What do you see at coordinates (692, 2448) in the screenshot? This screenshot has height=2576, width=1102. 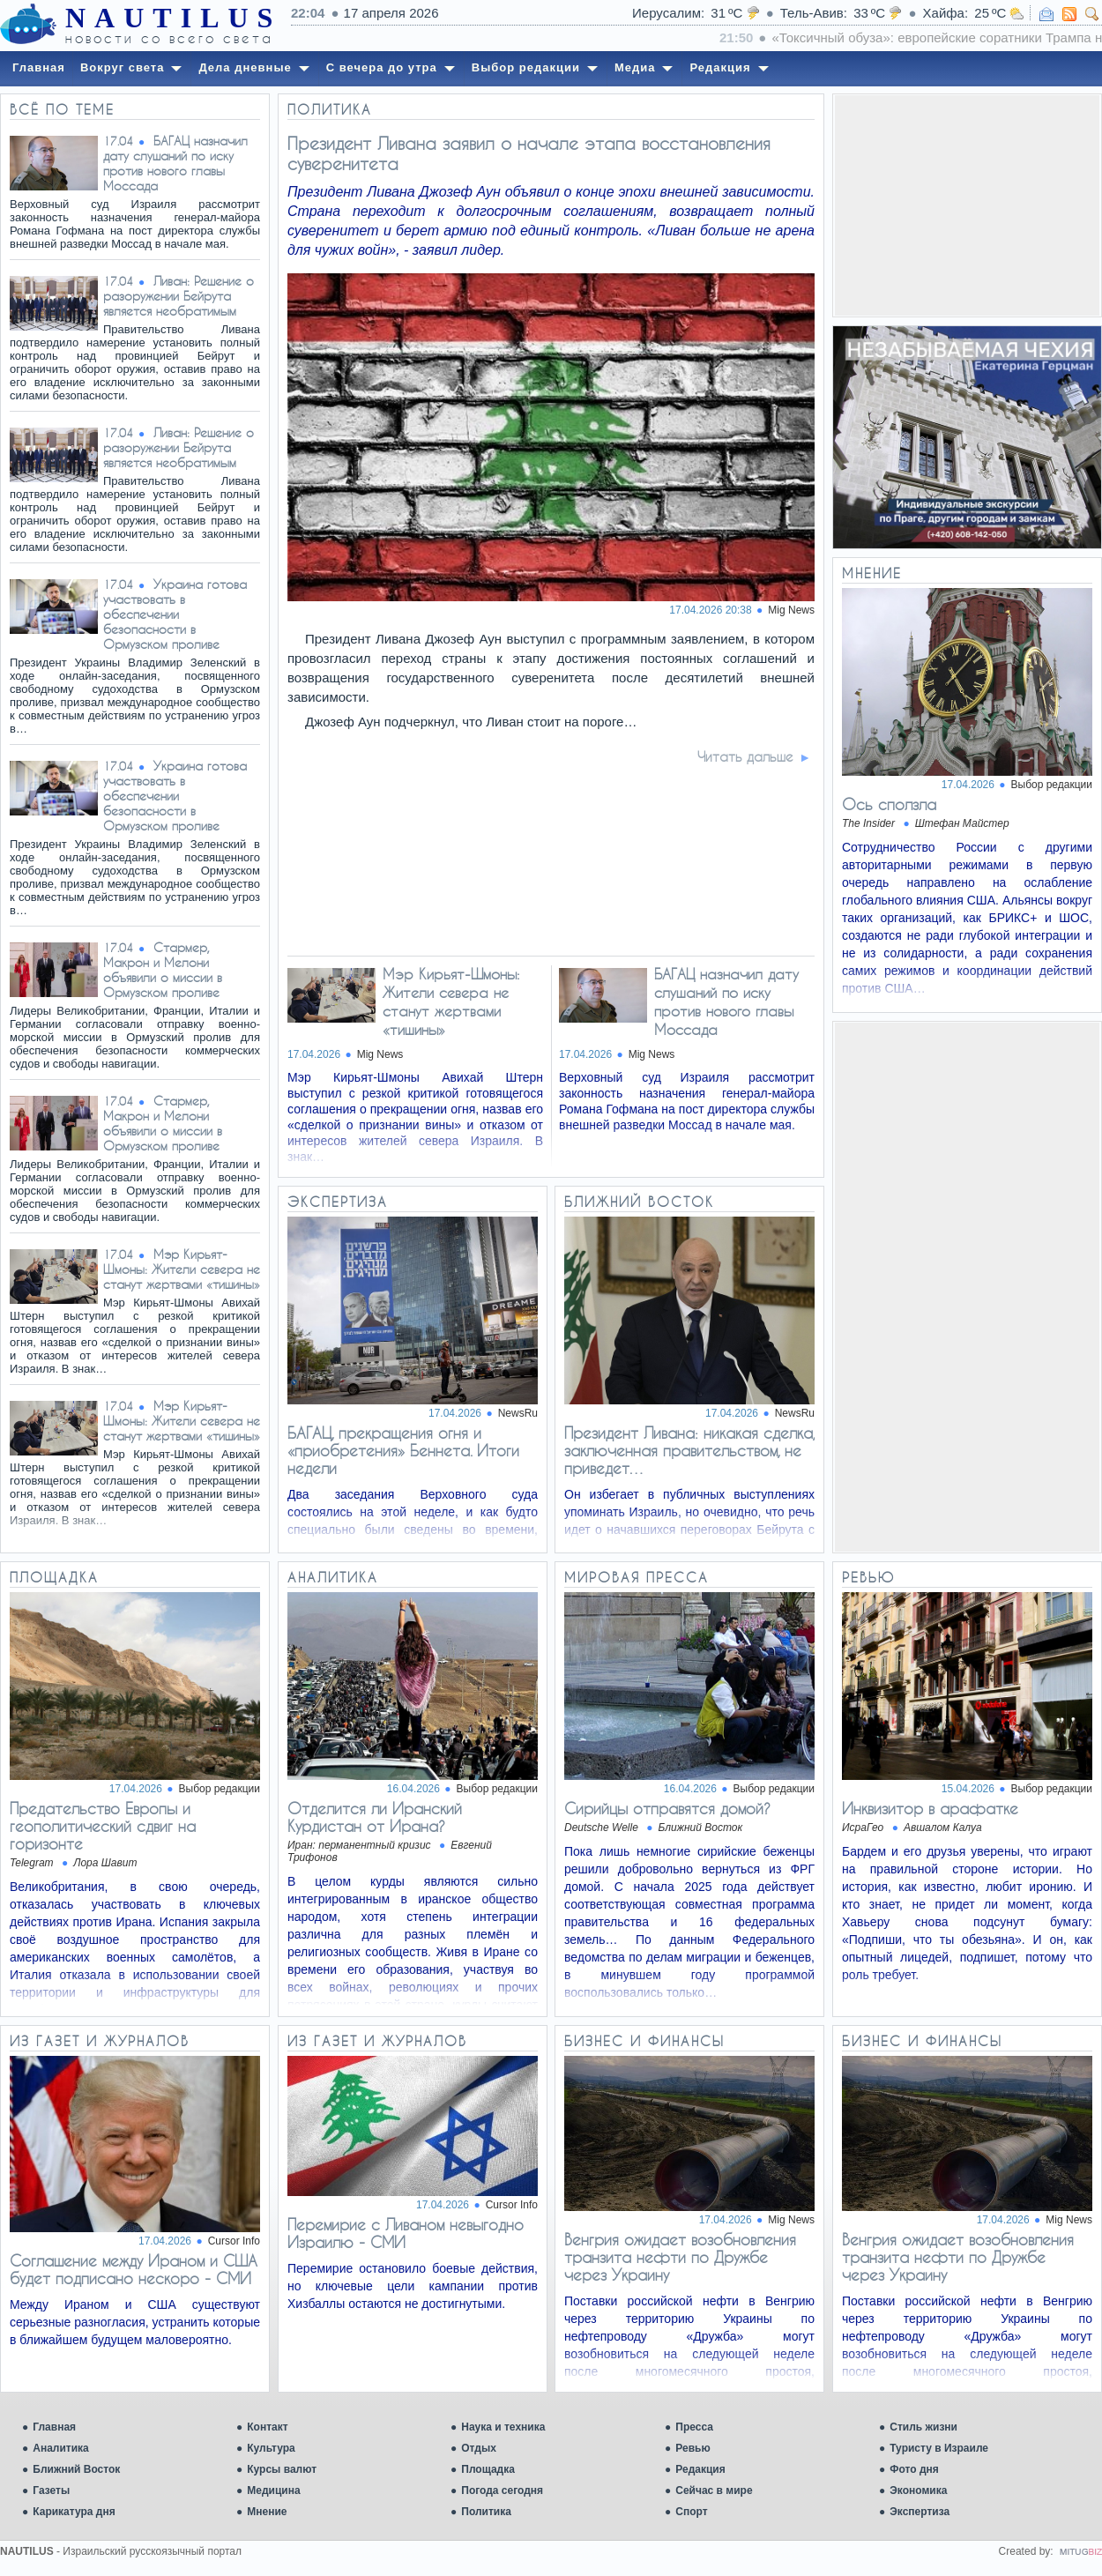 I see `Ревью` at bounding box center [692, 2448].